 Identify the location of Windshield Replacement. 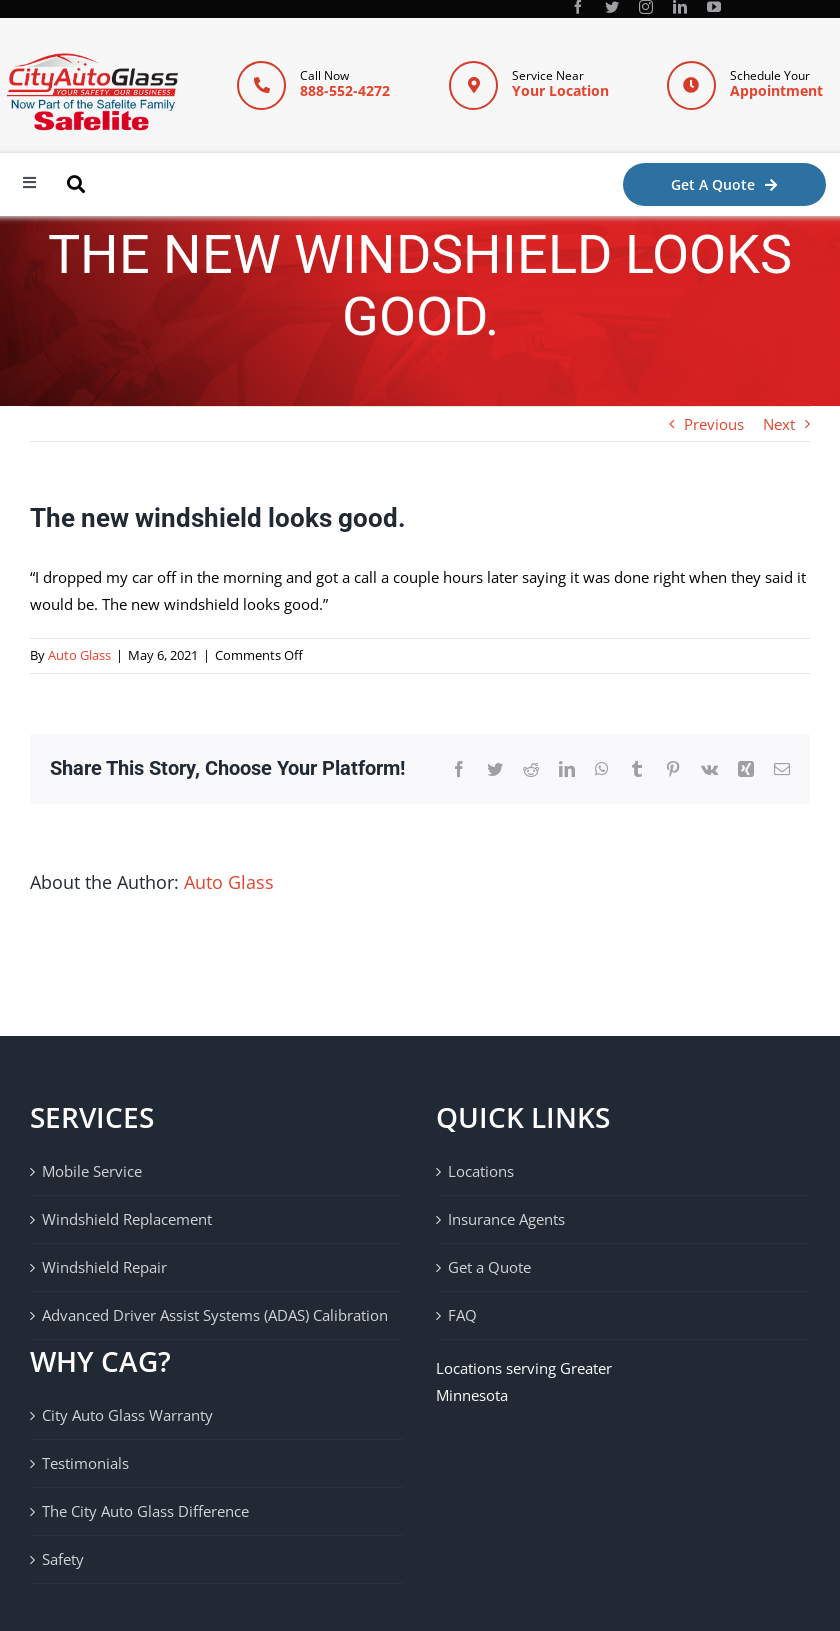
(127, 1219).